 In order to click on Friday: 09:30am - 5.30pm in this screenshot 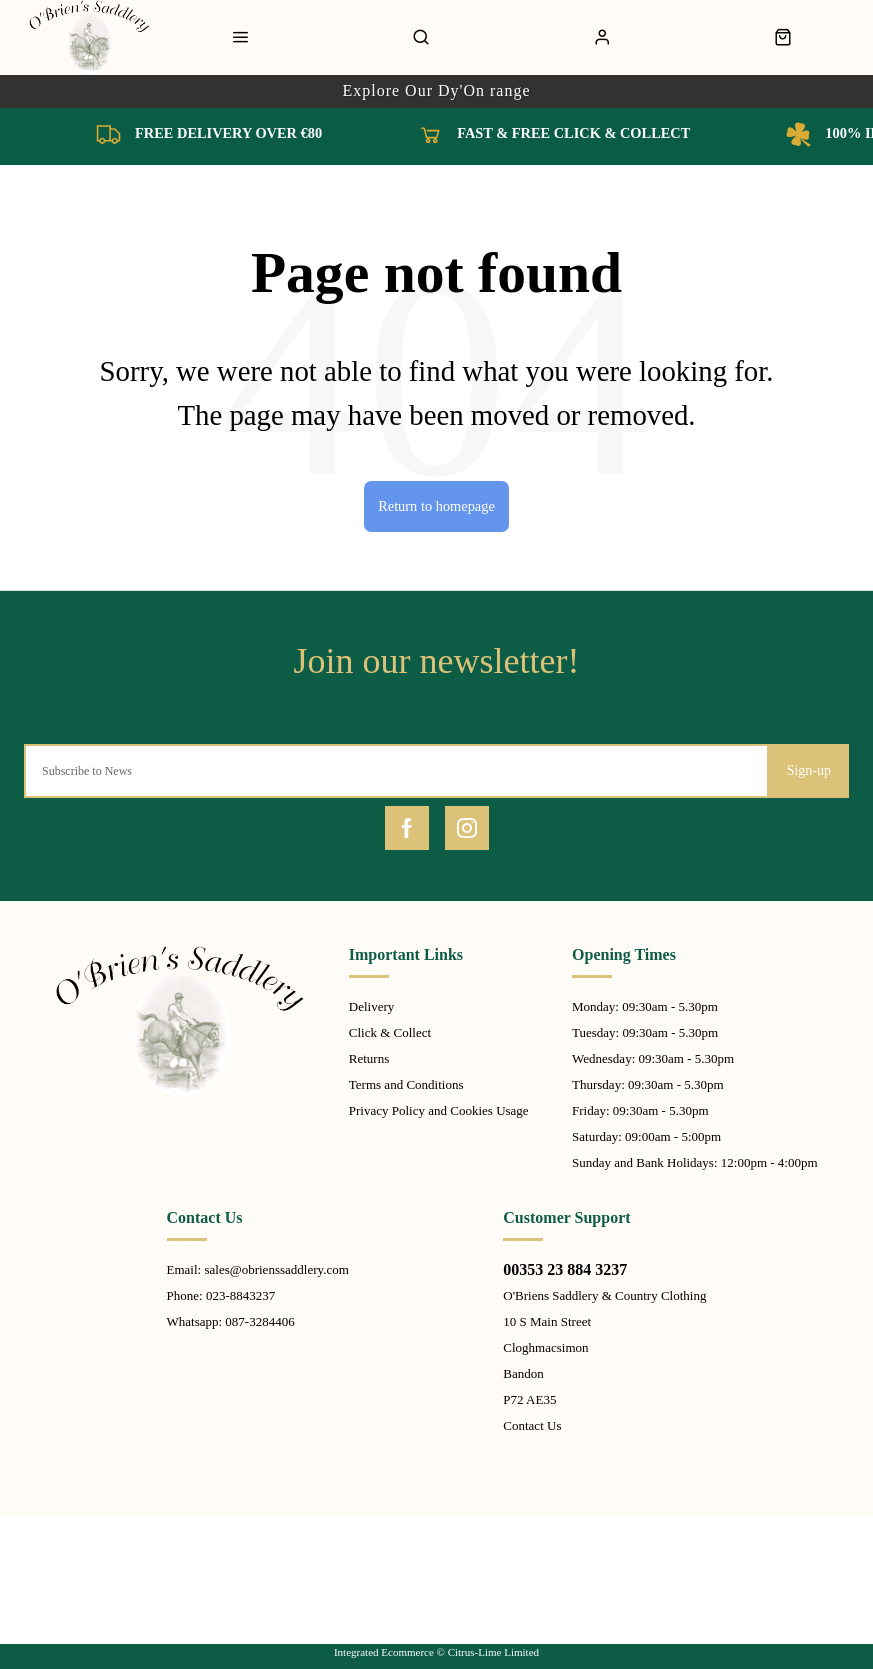, I will do `click(640, 1110)`.